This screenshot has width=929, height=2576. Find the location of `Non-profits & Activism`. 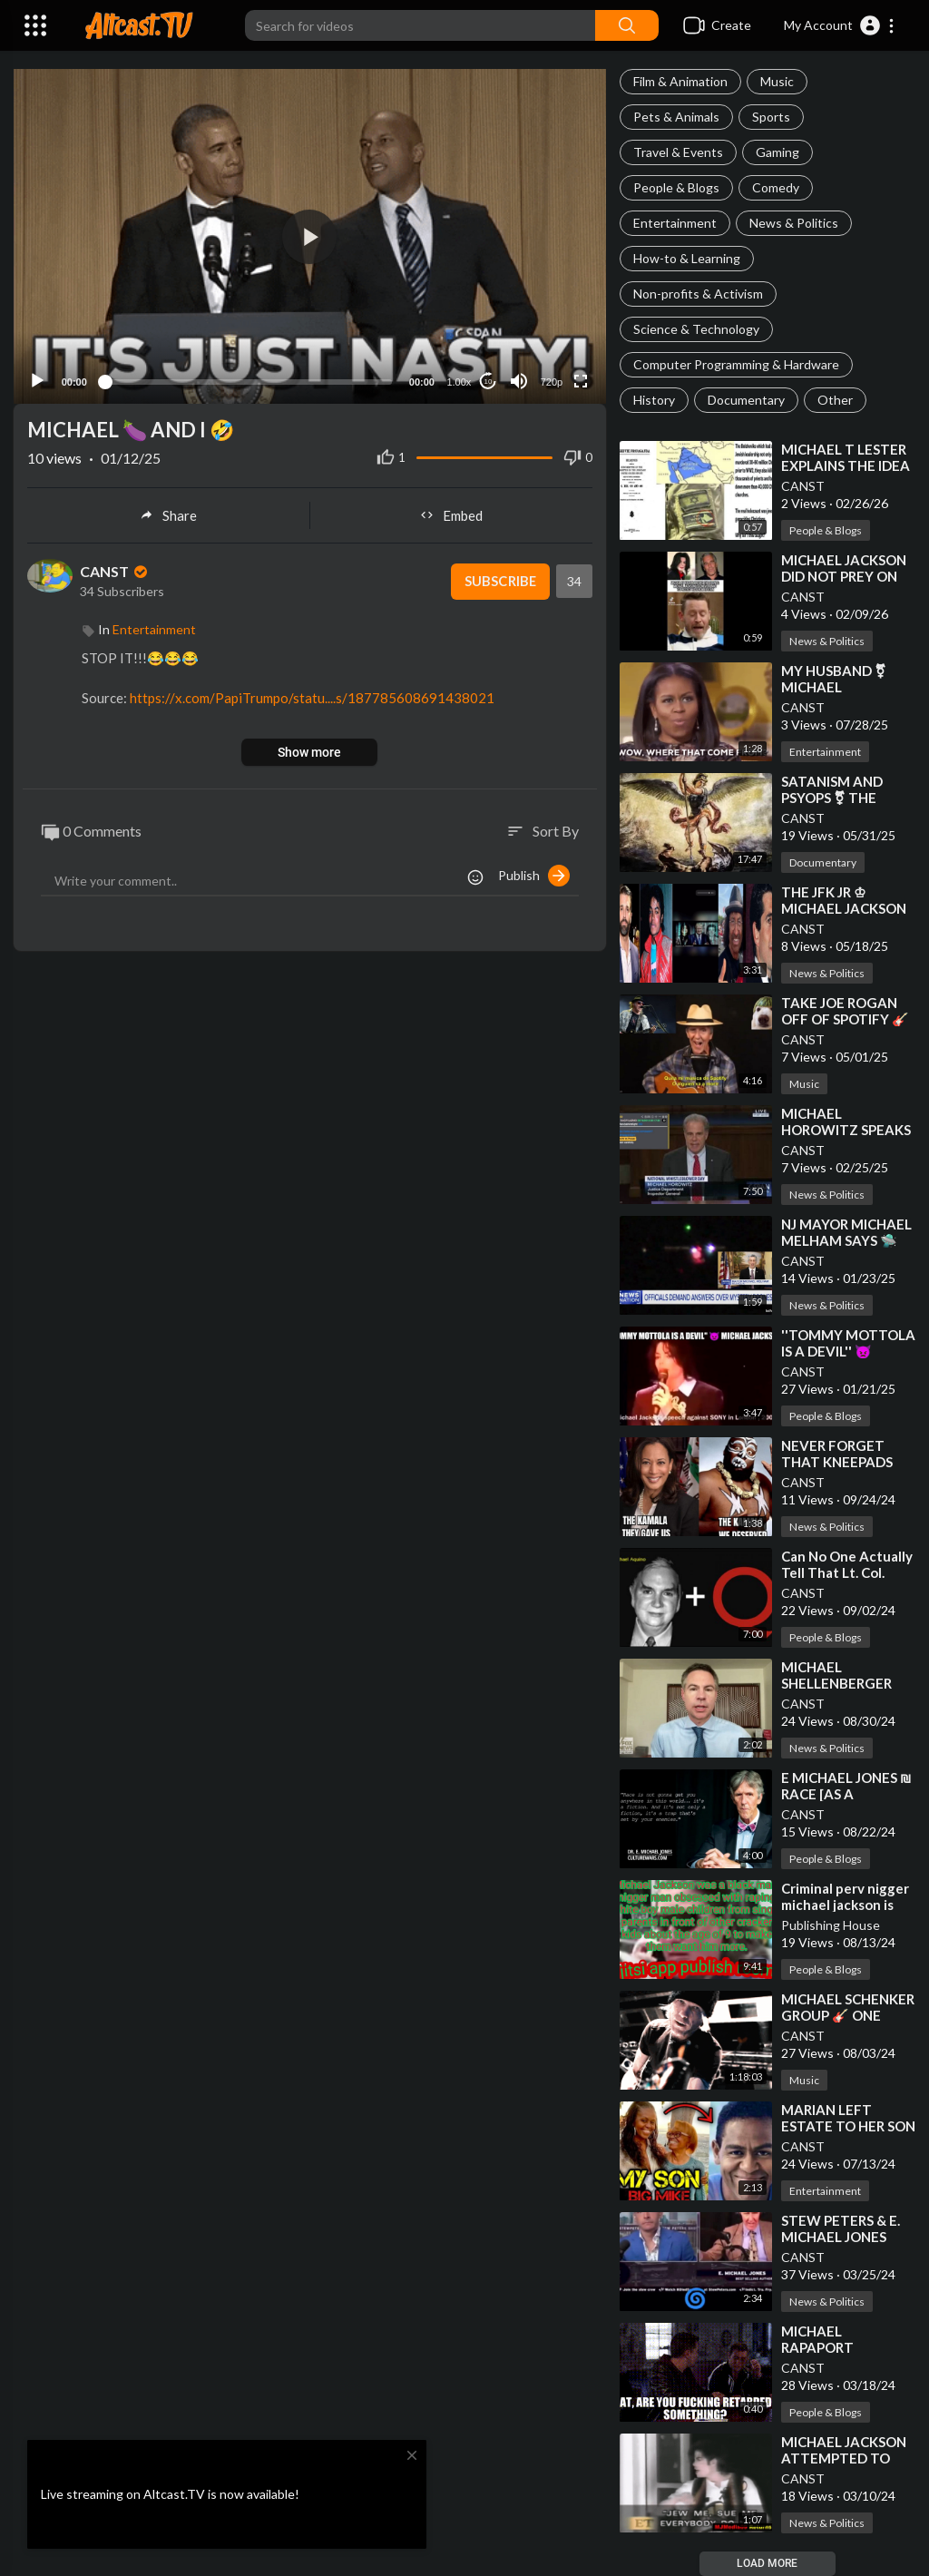

Non-profits & Activism is located at coordinates (698, 293).